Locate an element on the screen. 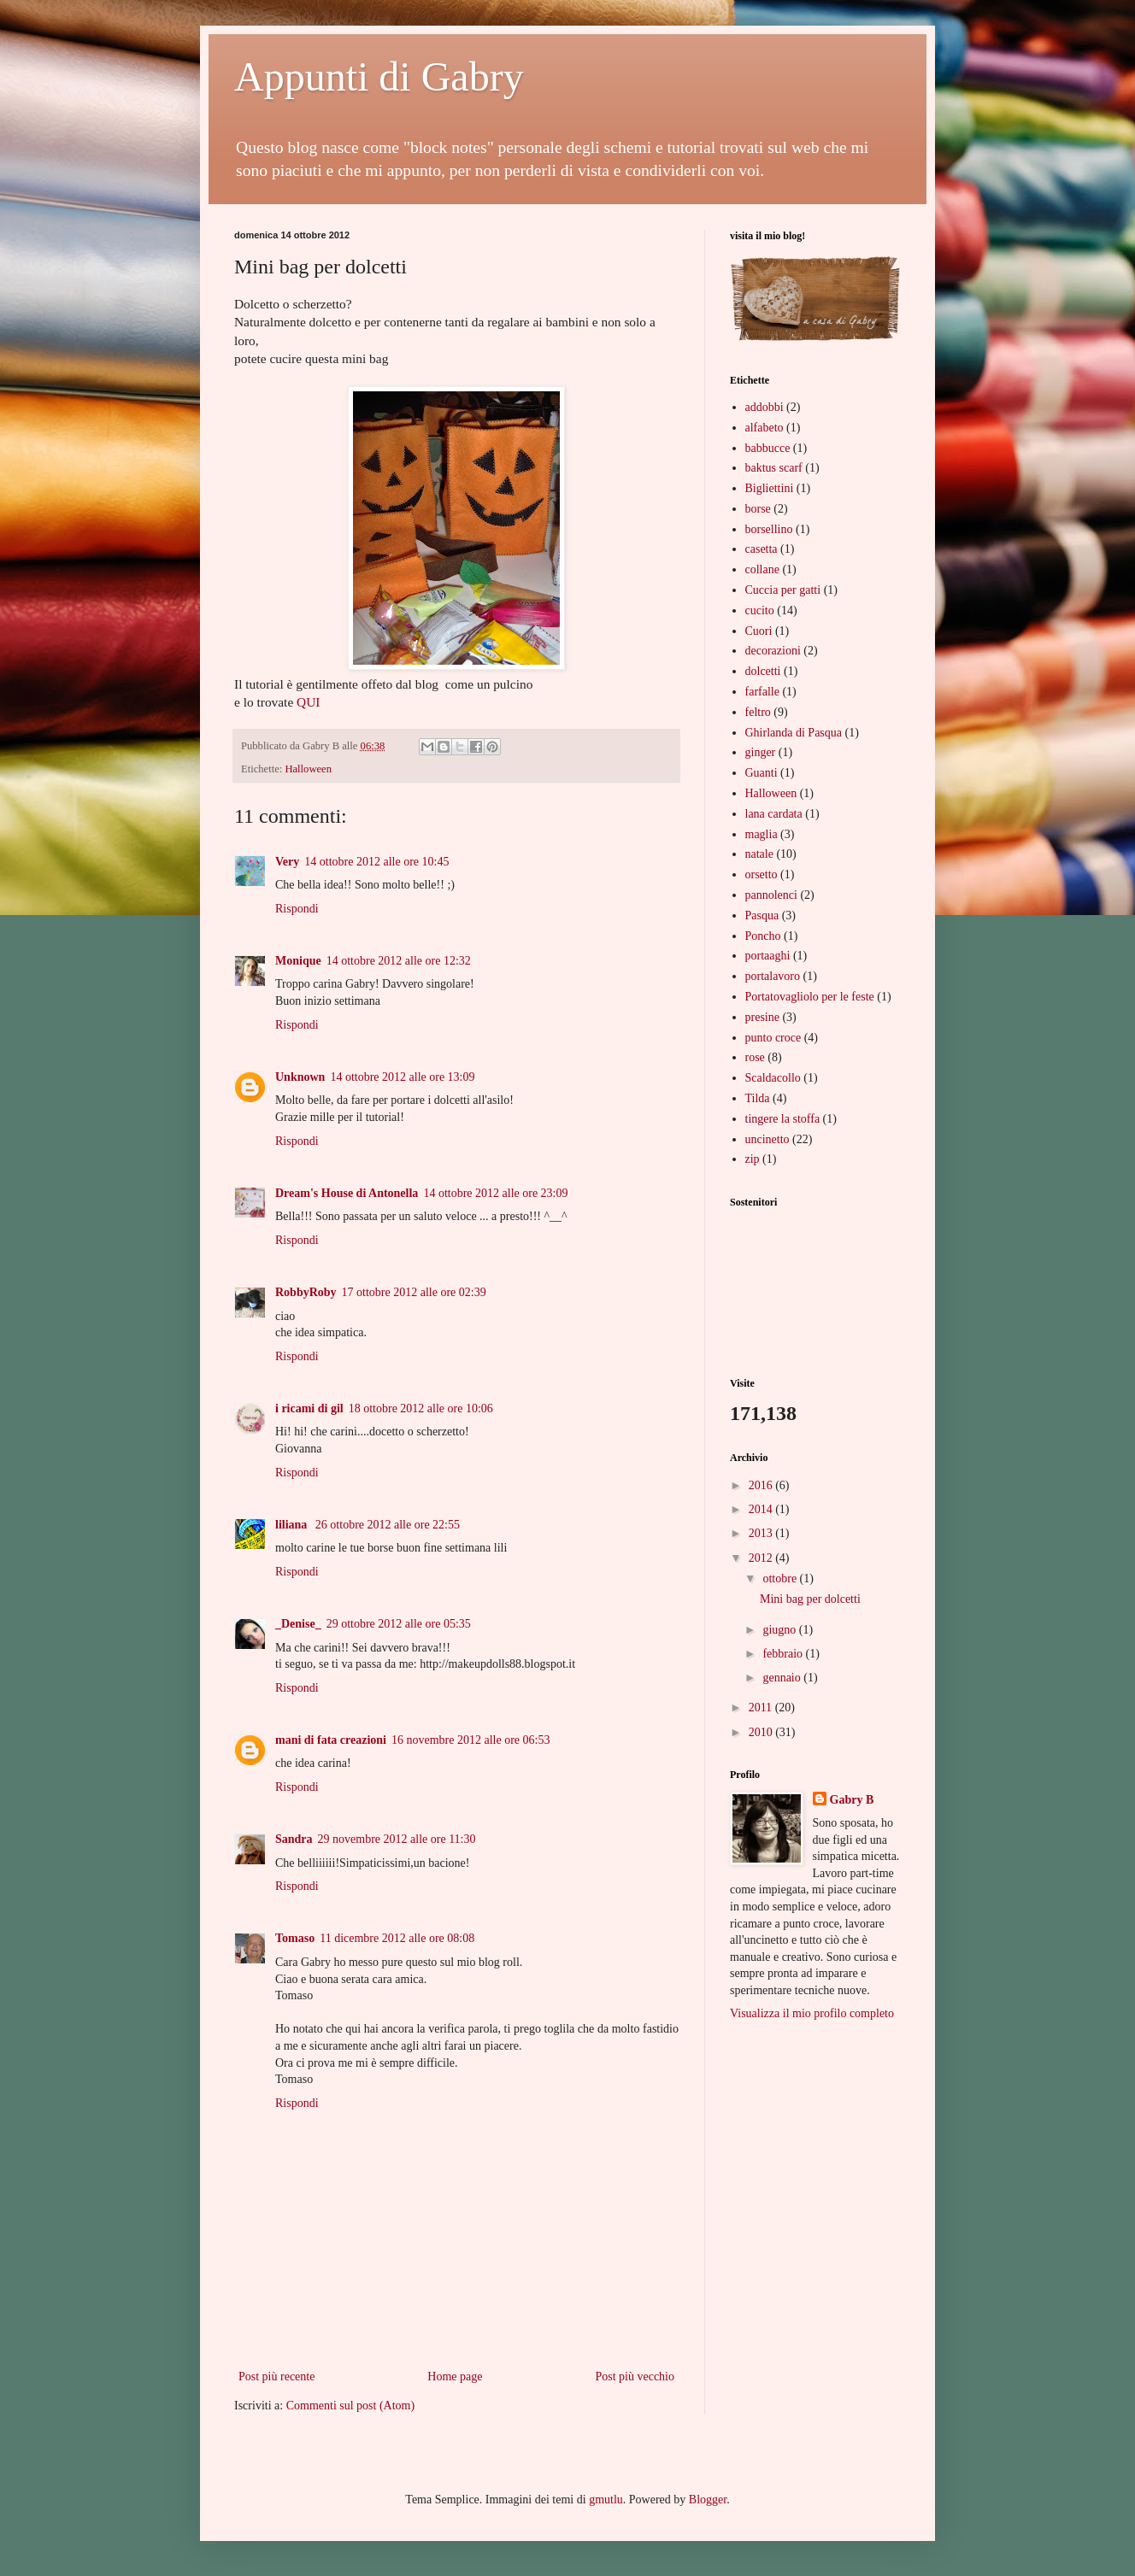 The width and height of the screenshot is (1135, 2576). Mini bag per dolcetti is located at coordinates (810, 1599).